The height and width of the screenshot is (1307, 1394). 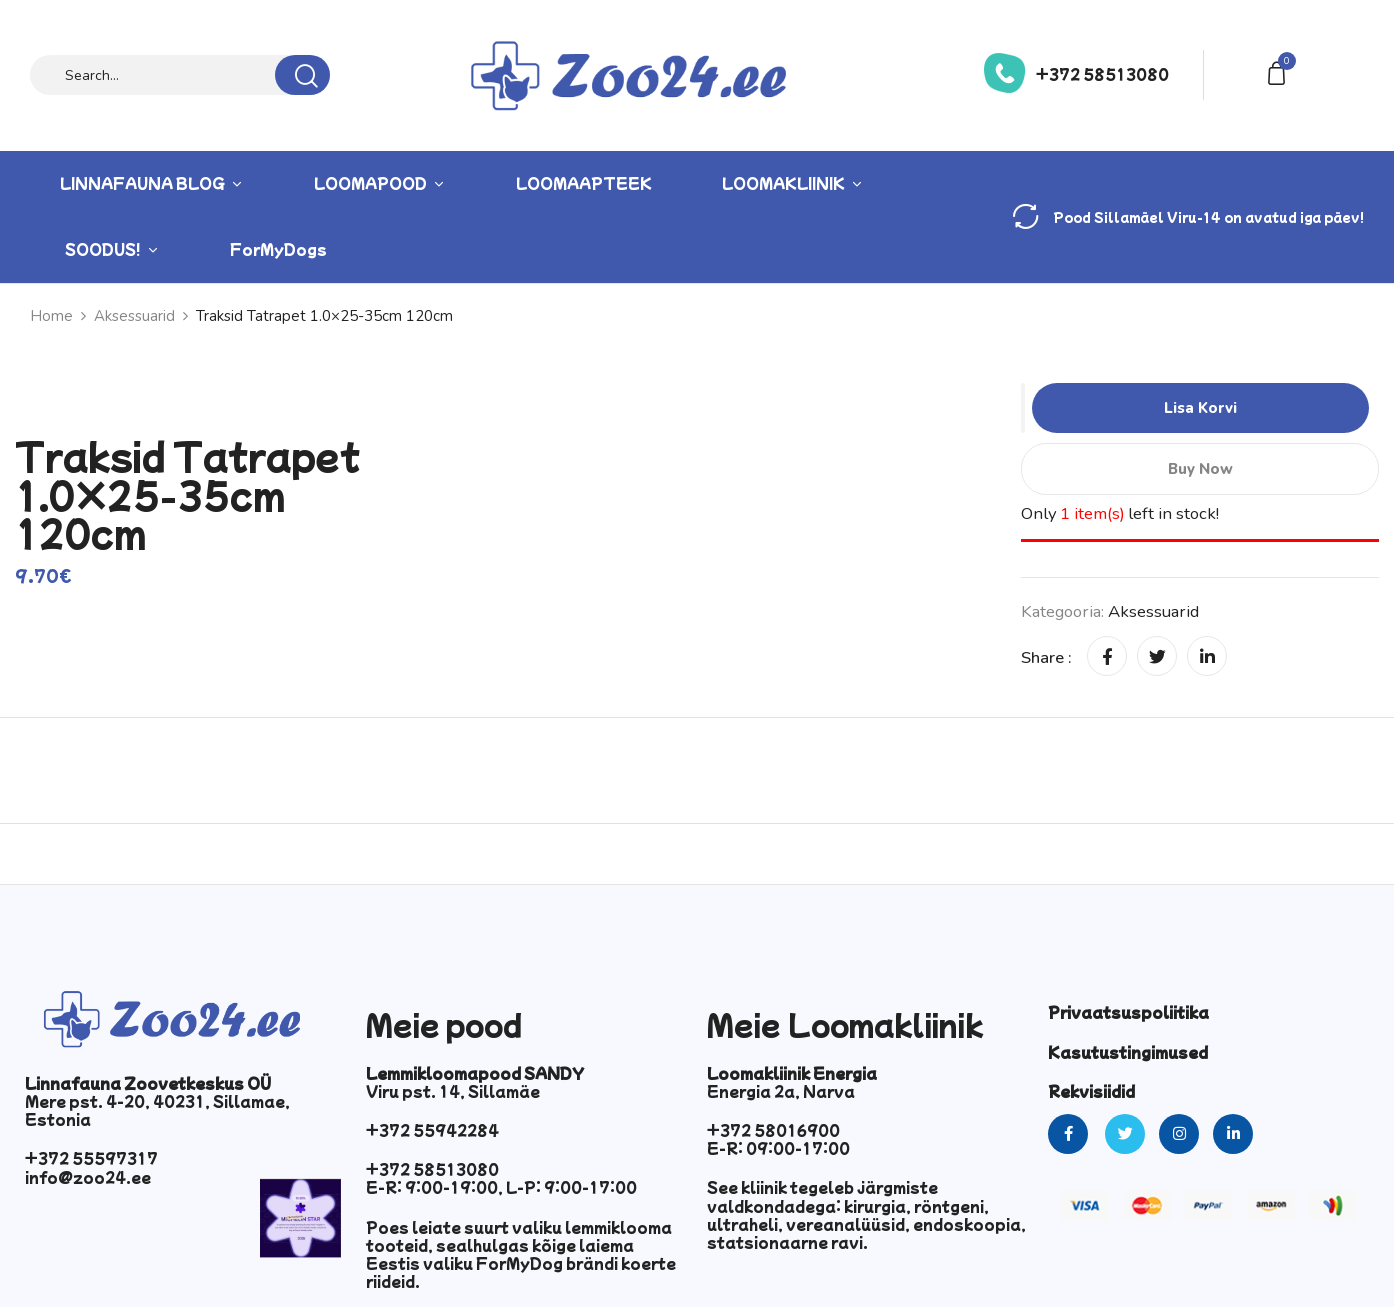 I want to click on Buy Now, so click(x=1200, y=469).